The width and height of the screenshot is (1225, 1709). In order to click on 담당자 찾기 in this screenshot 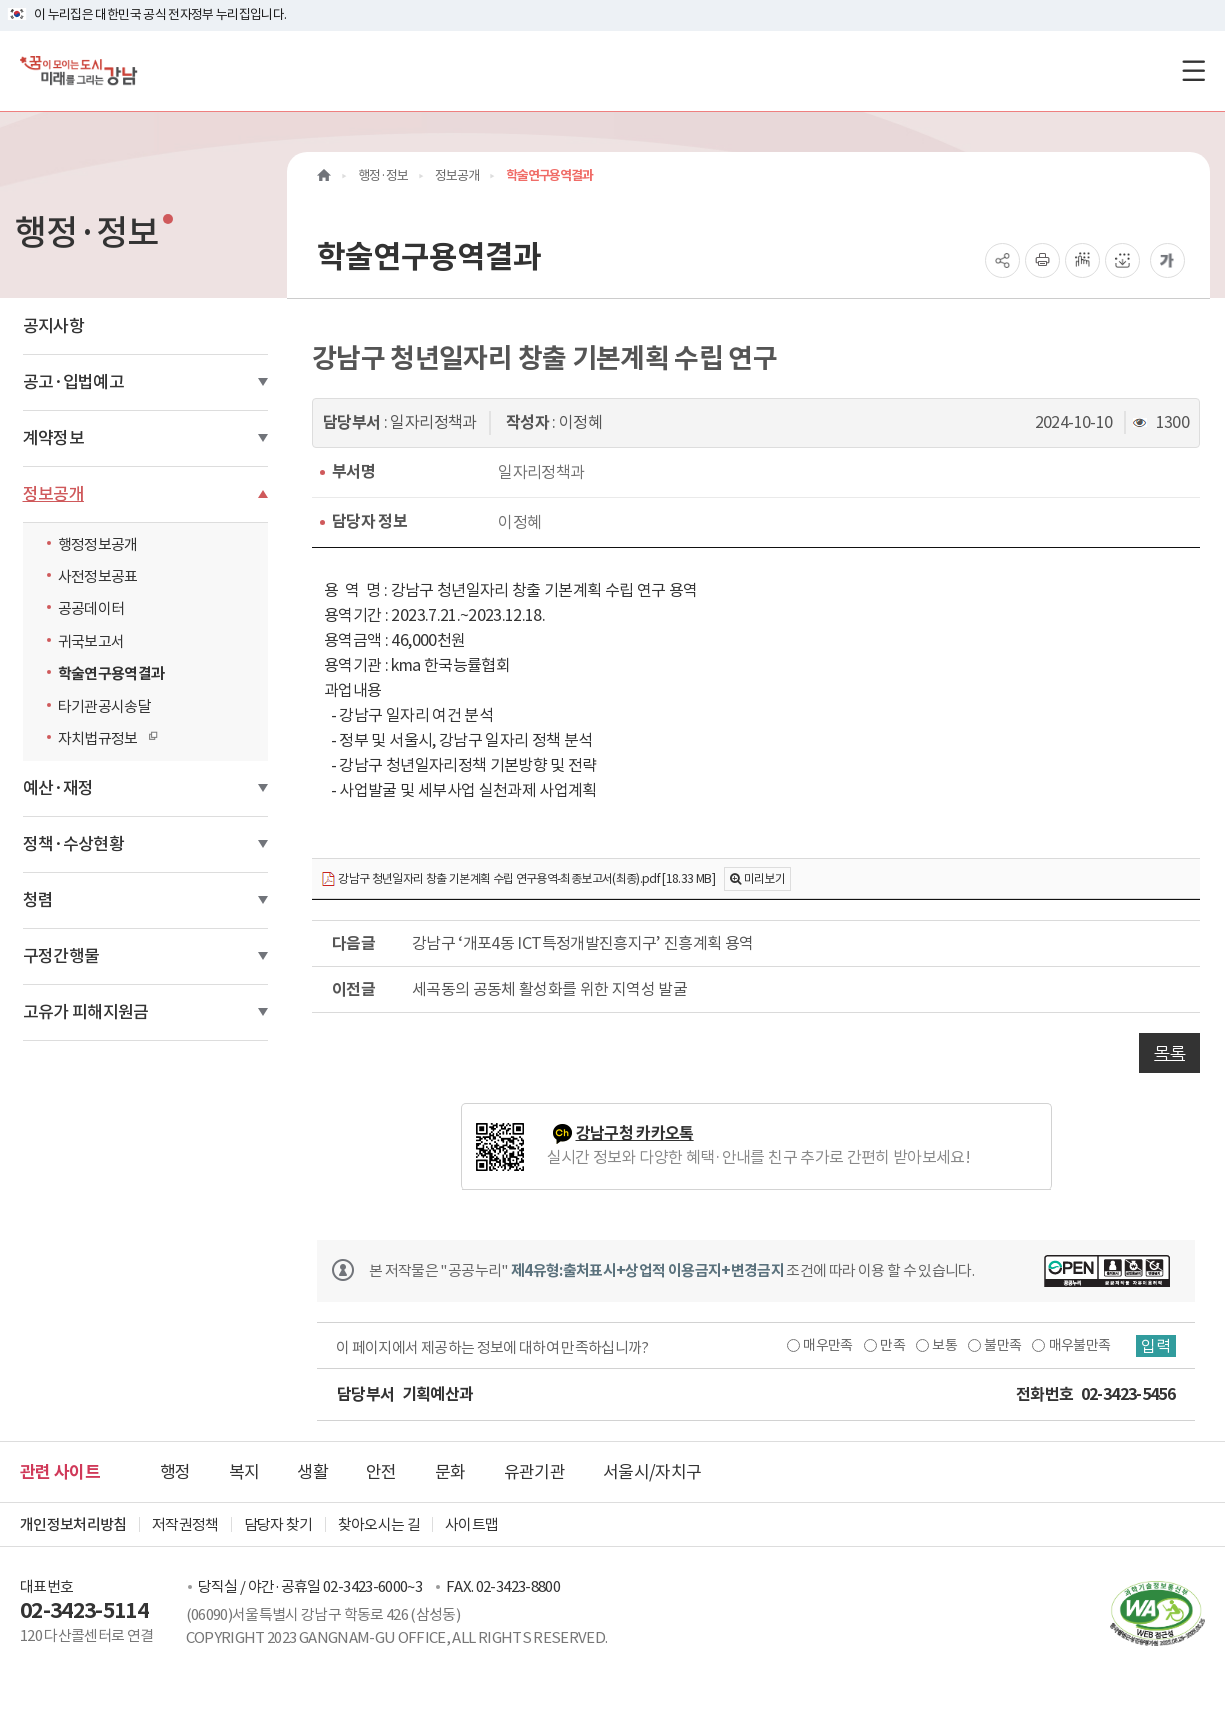, I will do `click(278, 1524)`.